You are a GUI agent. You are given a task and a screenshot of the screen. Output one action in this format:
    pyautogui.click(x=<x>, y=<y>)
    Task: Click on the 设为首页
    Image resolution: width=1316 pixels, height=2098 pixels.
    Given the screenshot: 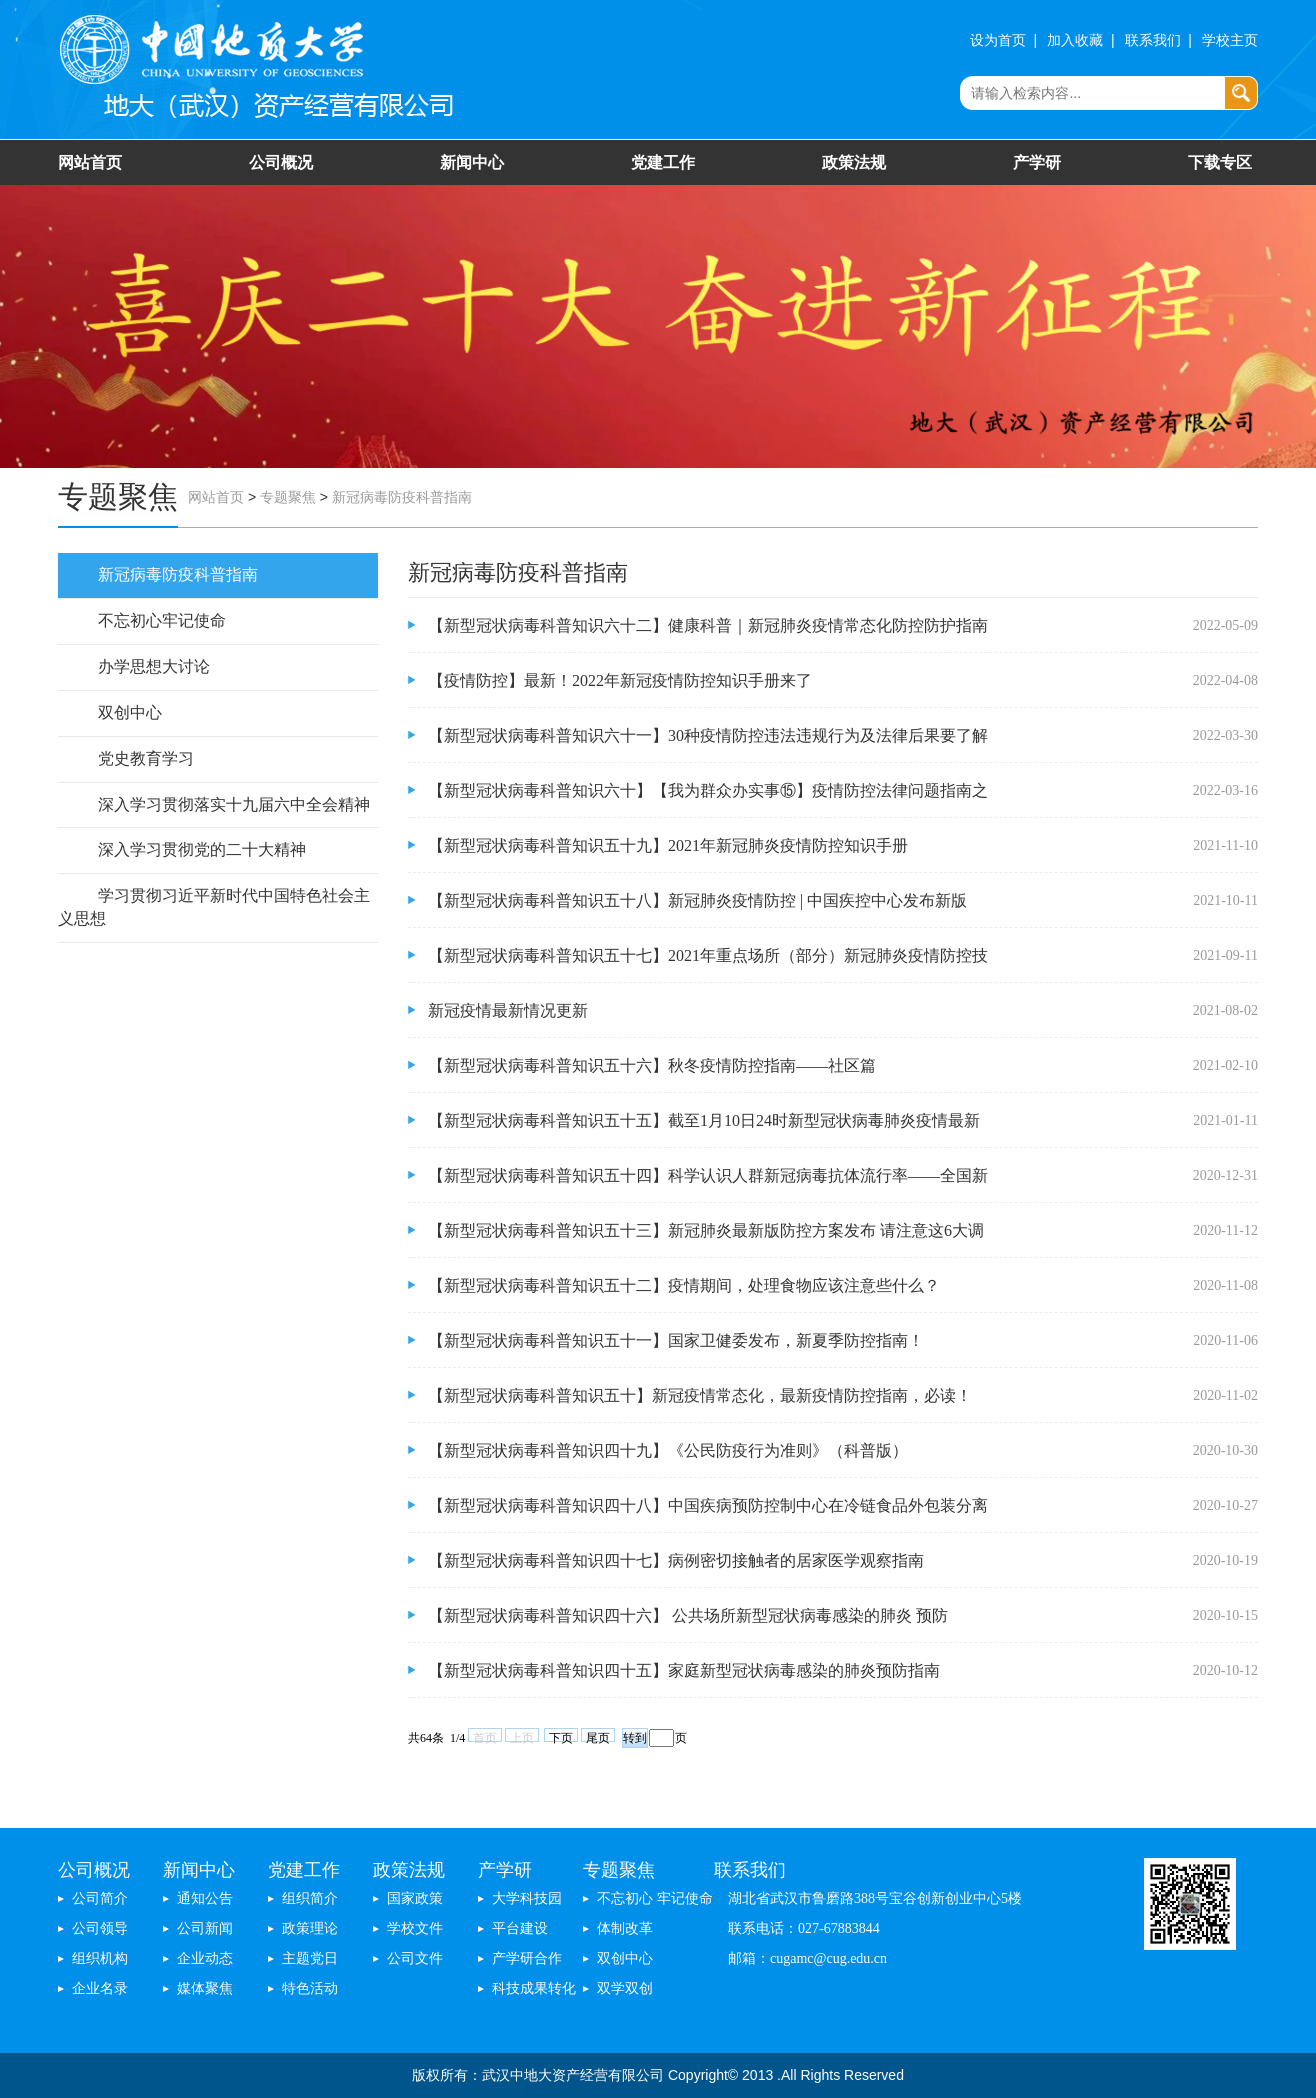 What is the action you would take?
    pyautogui.click(x=998, y=40)
    